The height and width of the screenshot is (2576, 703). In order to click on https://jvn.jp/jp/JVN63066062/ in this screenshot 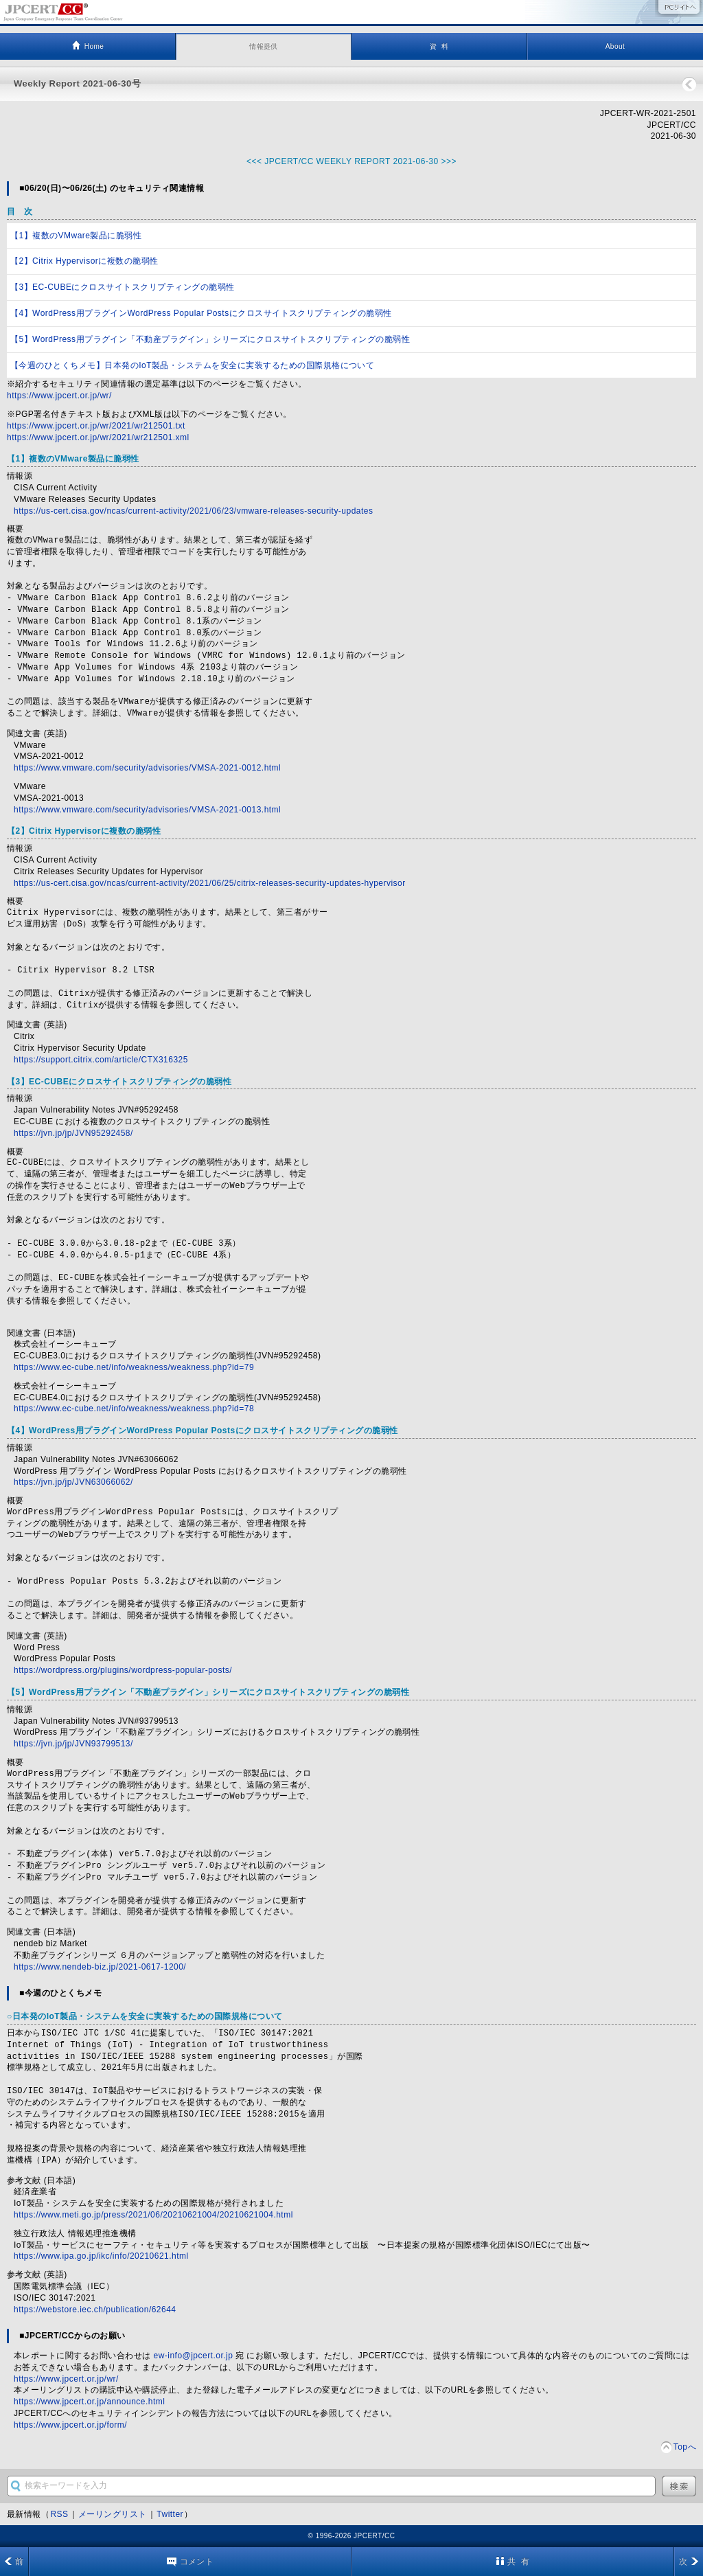, I will do `click(73, 1482)`.